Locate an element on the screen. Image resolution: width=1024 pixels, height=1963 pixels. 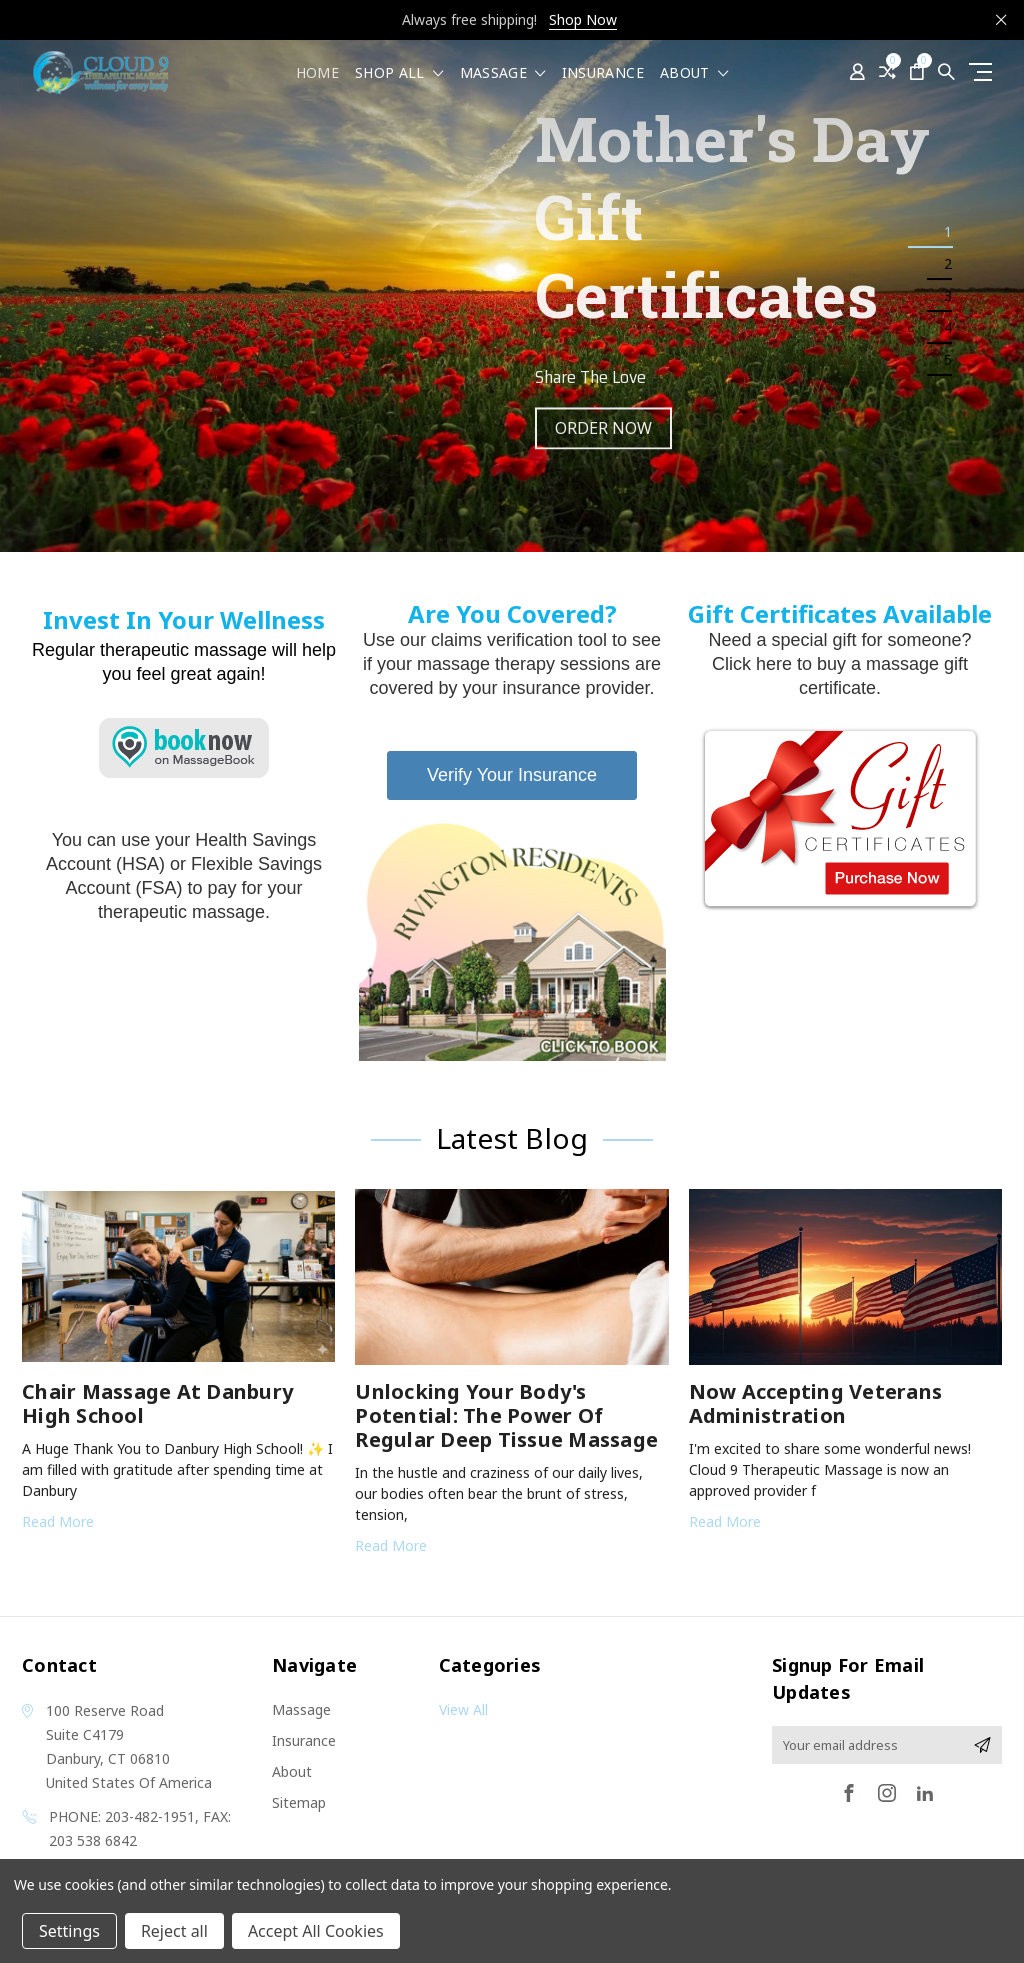
Verify Your Insurance is located at coordinates (512, 775).